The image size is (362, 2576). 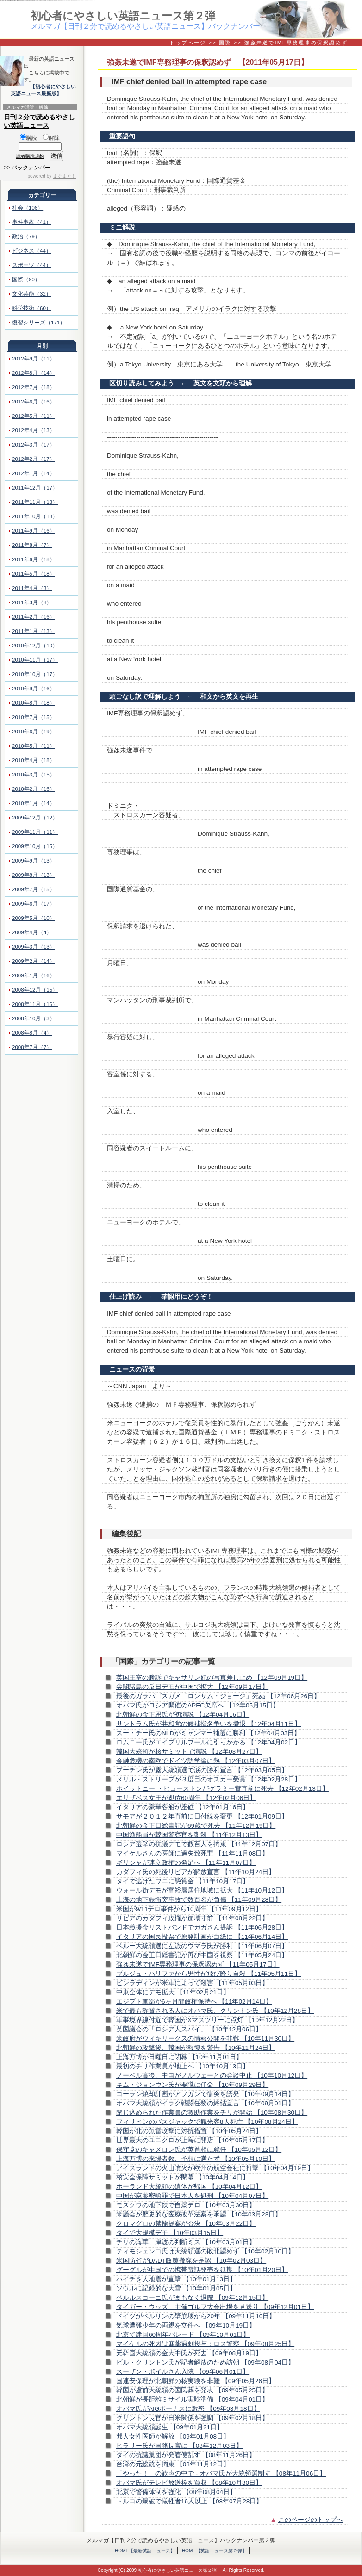 I want to click on 米政府がウィキリークスの情報公開を非難 【10年11月30日】, so click(x=205, y=2038).